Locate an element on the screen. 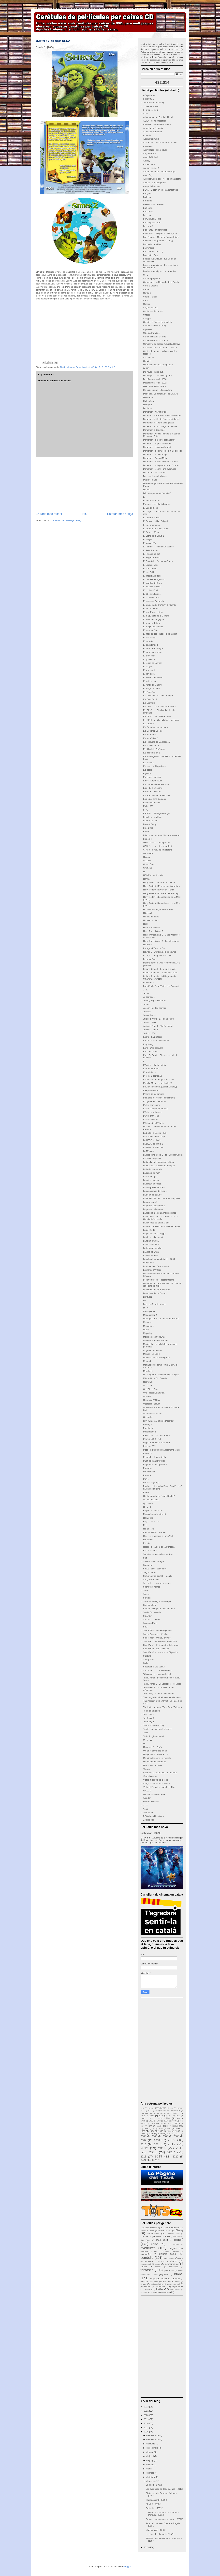  2014 is located at coordinates (162, 2148).